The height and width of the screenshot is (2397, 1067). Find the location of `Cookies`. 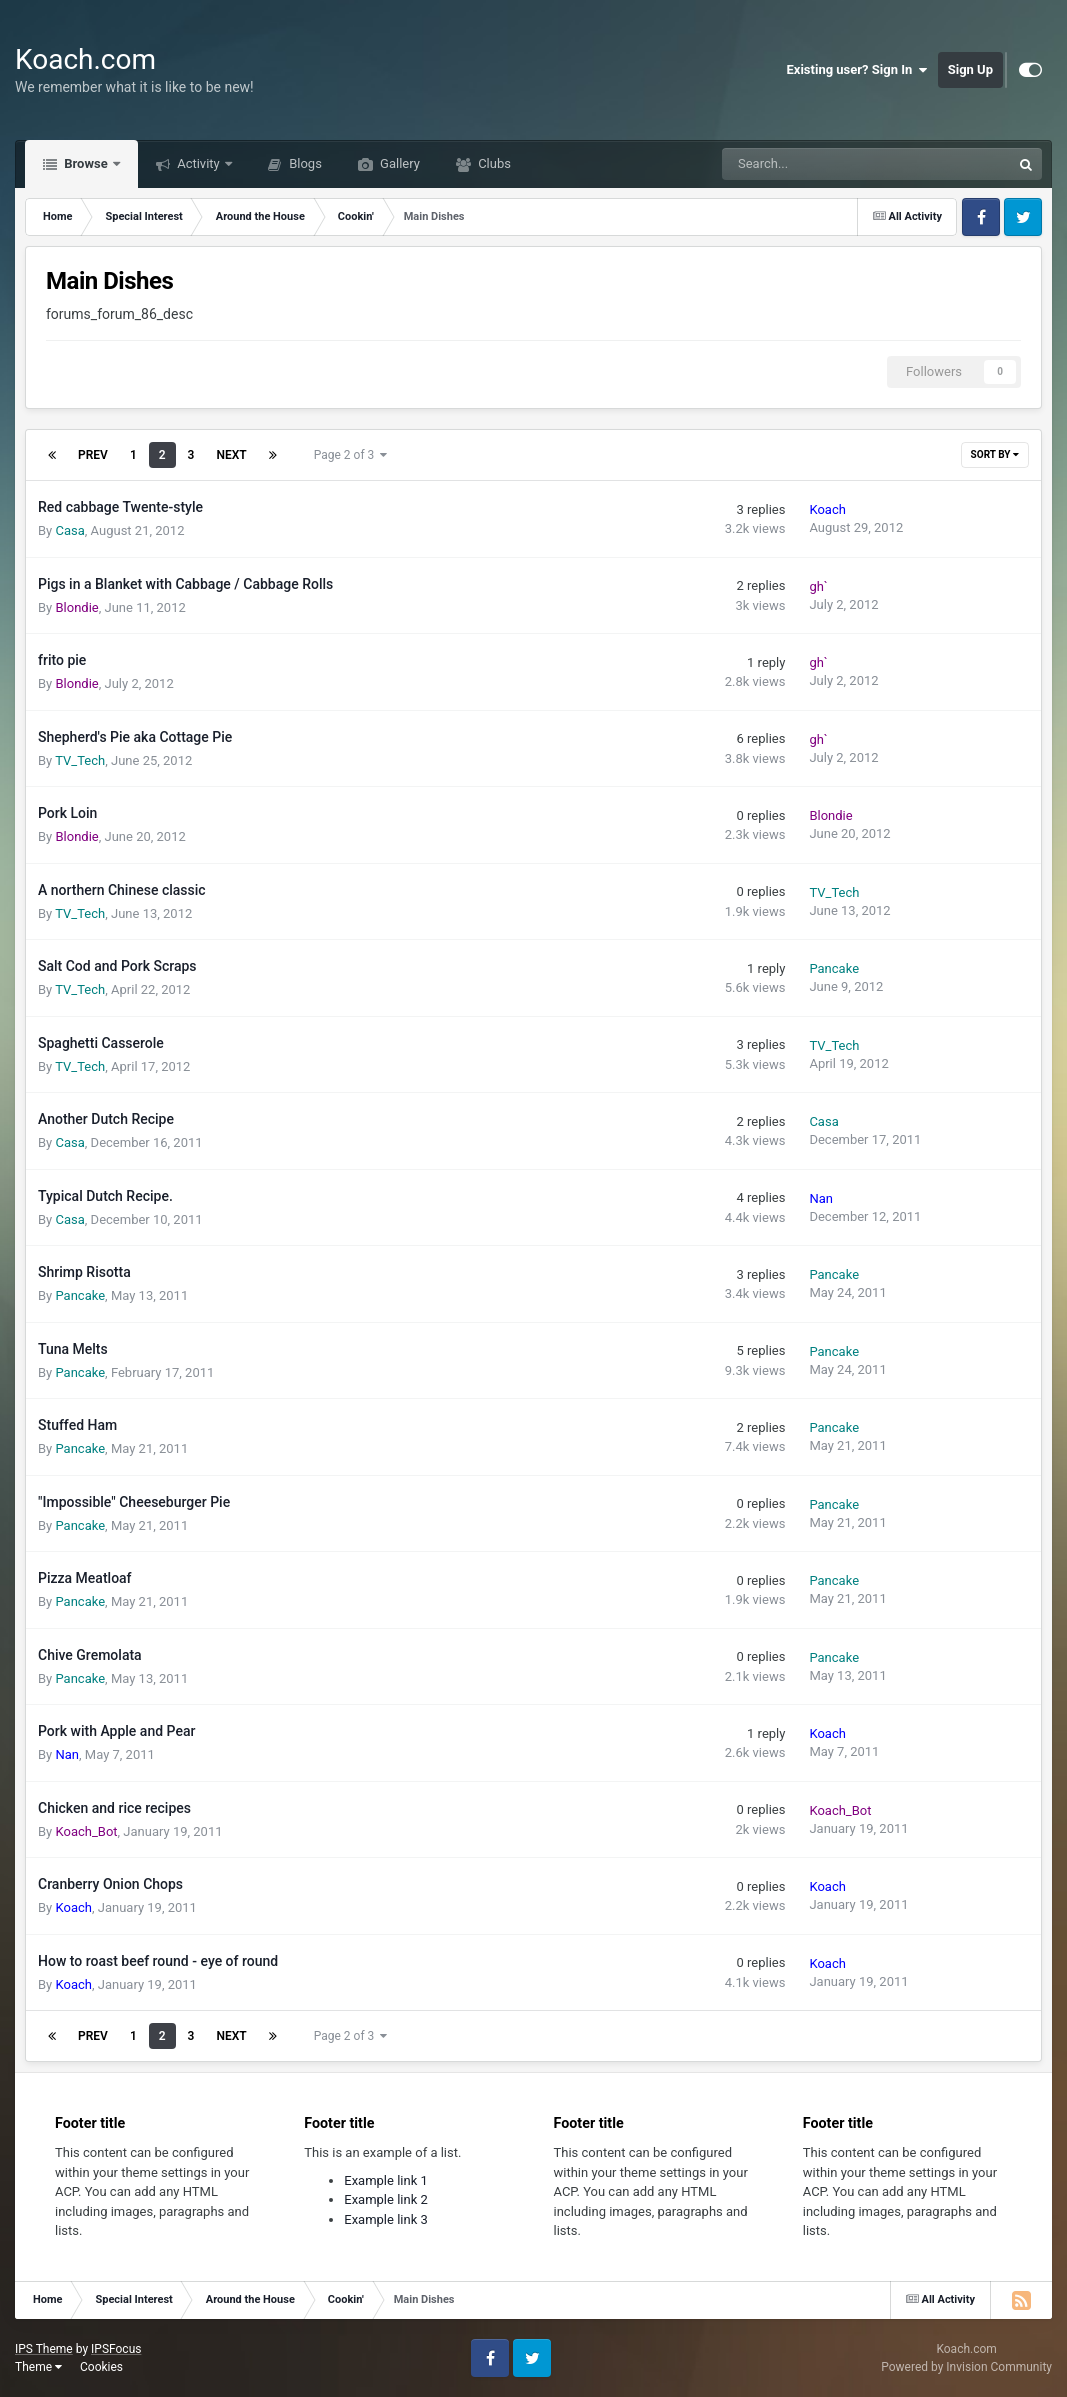

Cookies is located at coordinates (101, 2367).